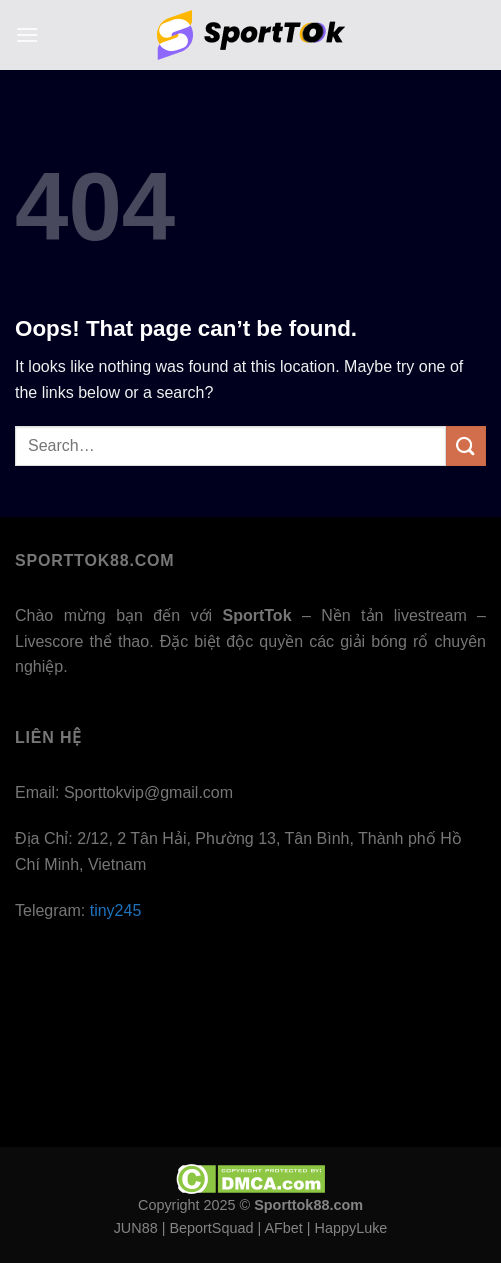 This screenshot has height=1263, width=501. Describe the element at coordinates (116, 910) in the screenshot. I see `tiny245` at that location.